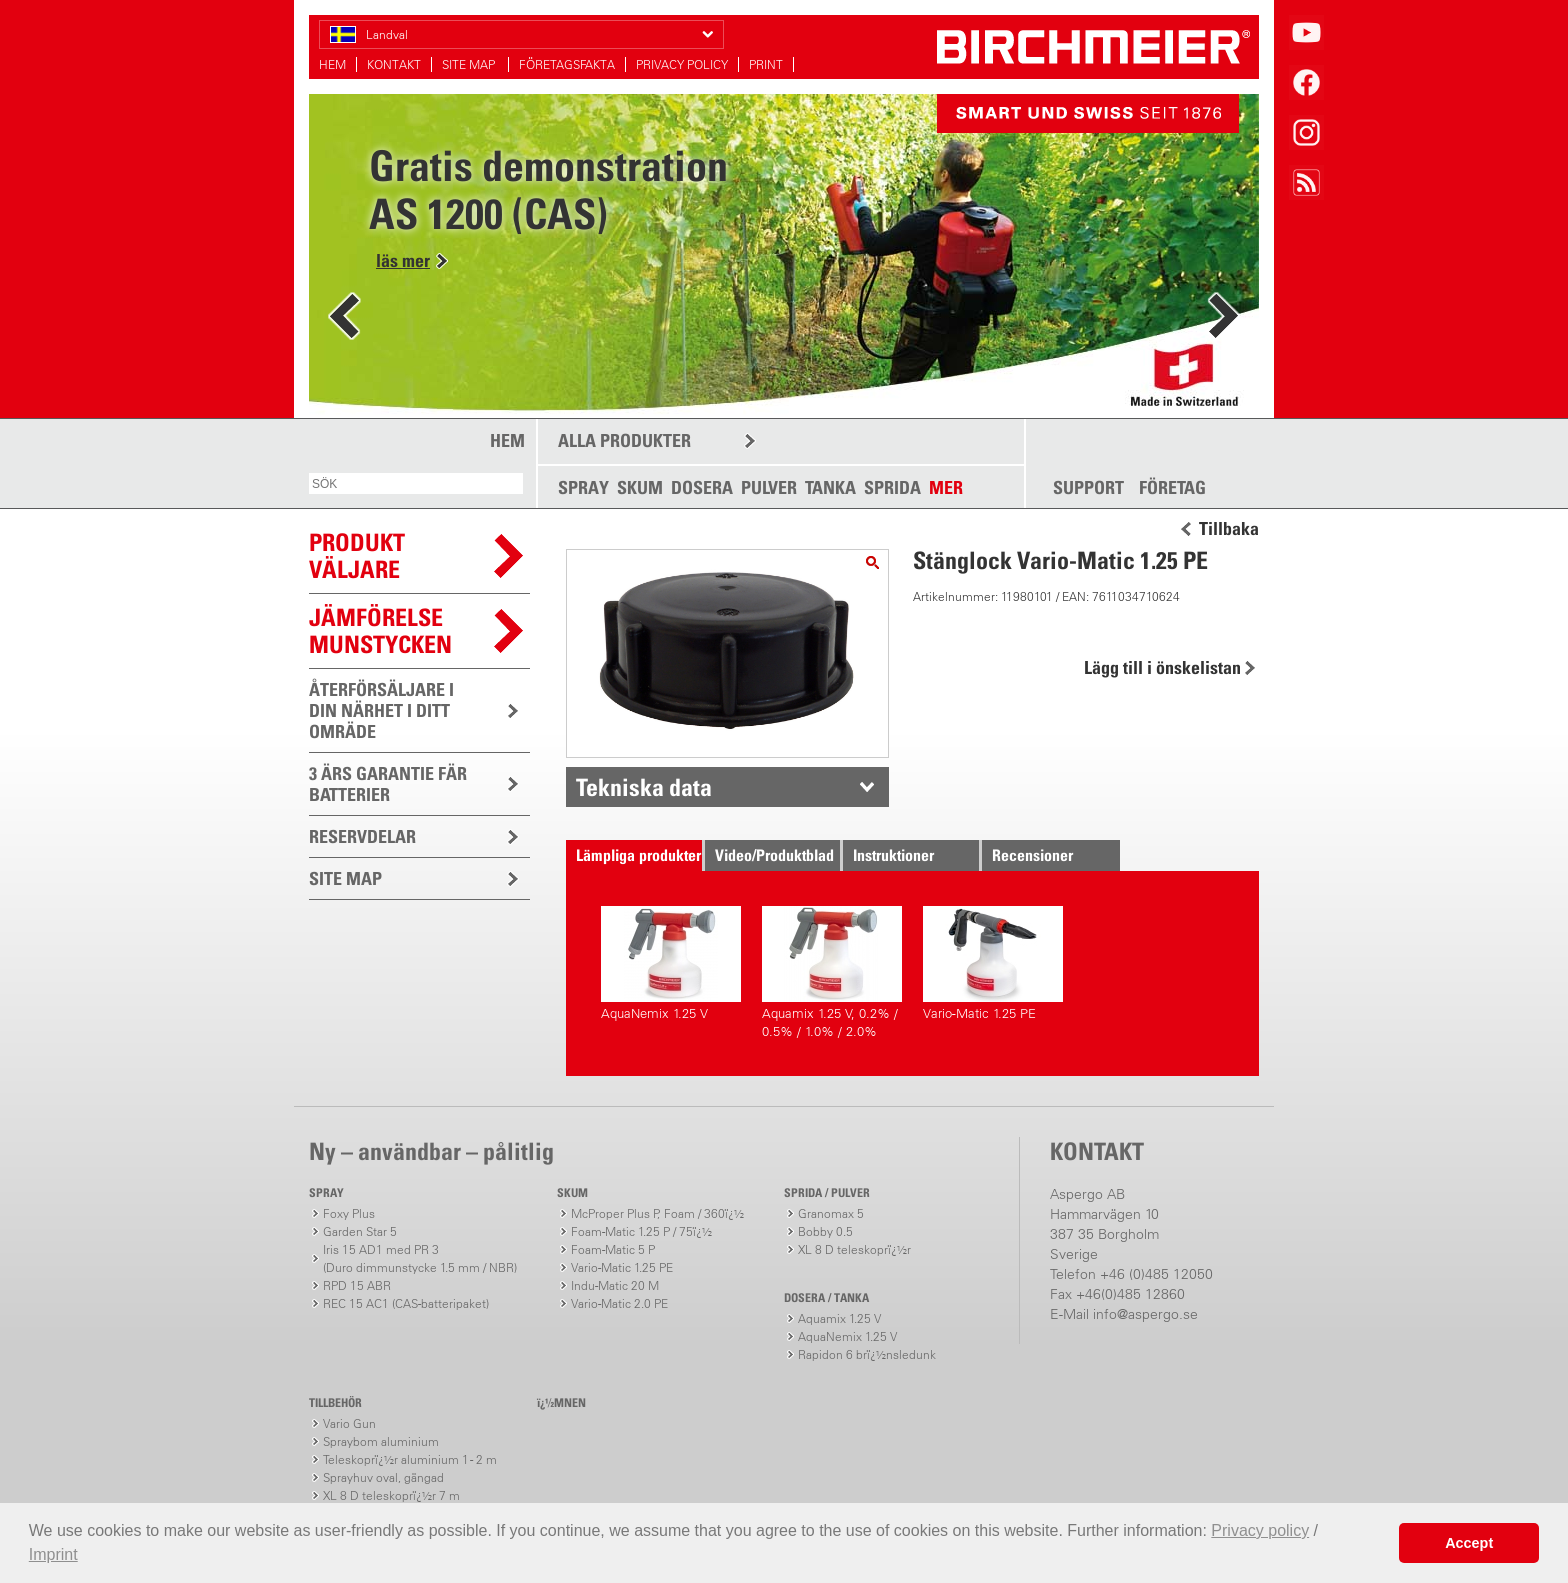 The height and width of the screenshot is (1583, 1568). Describe the element at coordinates (406, 1303) in the screenshot. I see `REC 15 AC1 (CAS-batteripaket)` at that location.